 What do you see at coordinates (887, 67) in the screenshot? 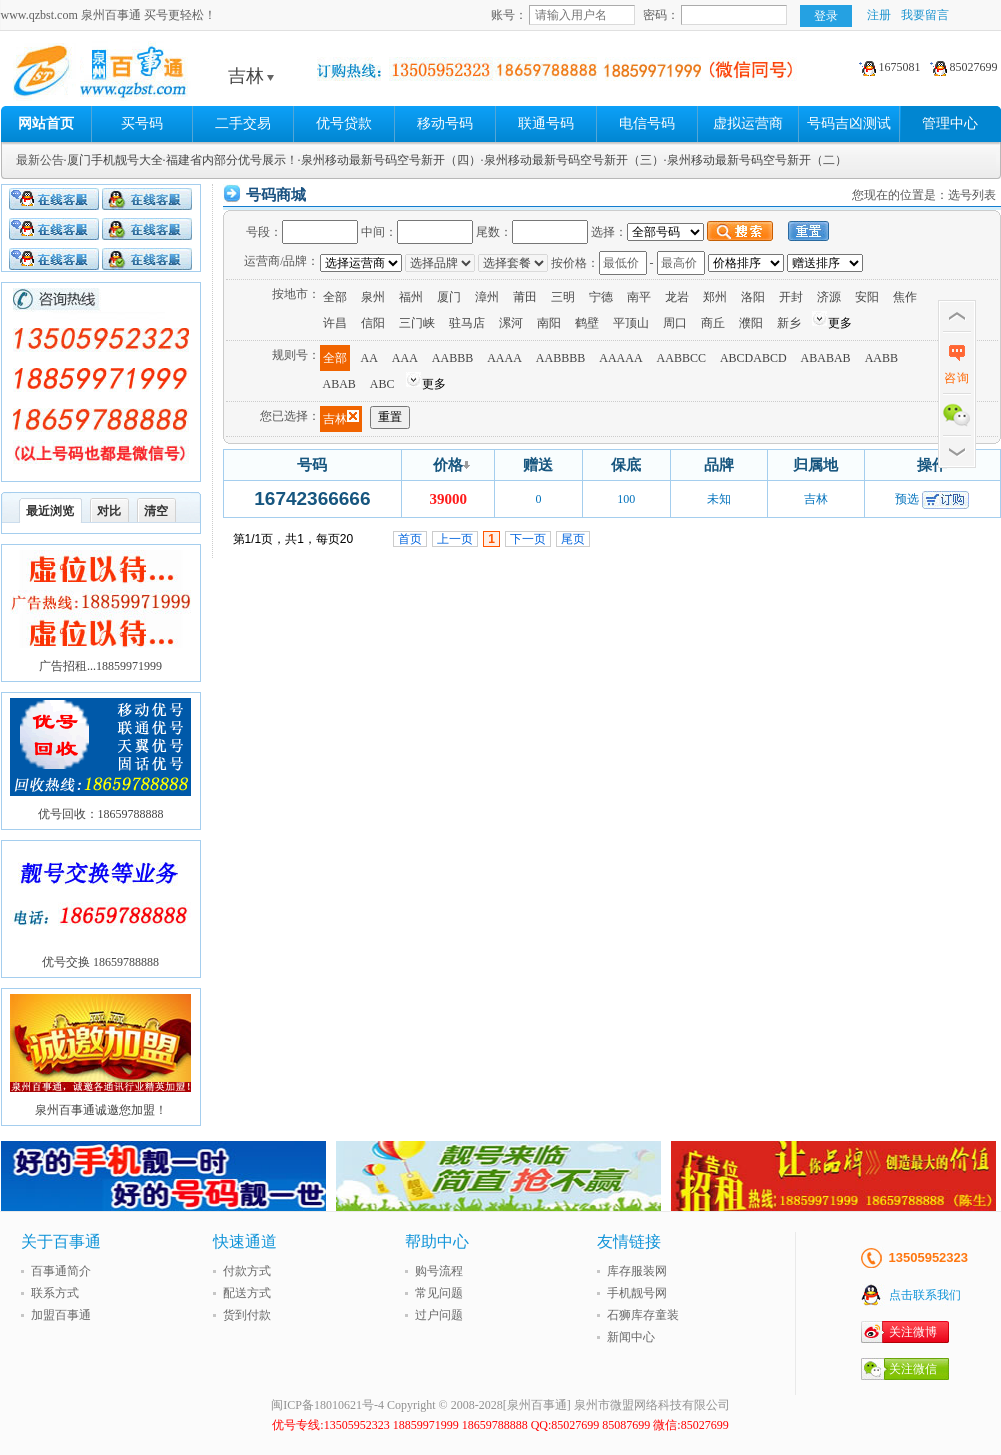
I see `1675081` at bounding box center [887, 67].